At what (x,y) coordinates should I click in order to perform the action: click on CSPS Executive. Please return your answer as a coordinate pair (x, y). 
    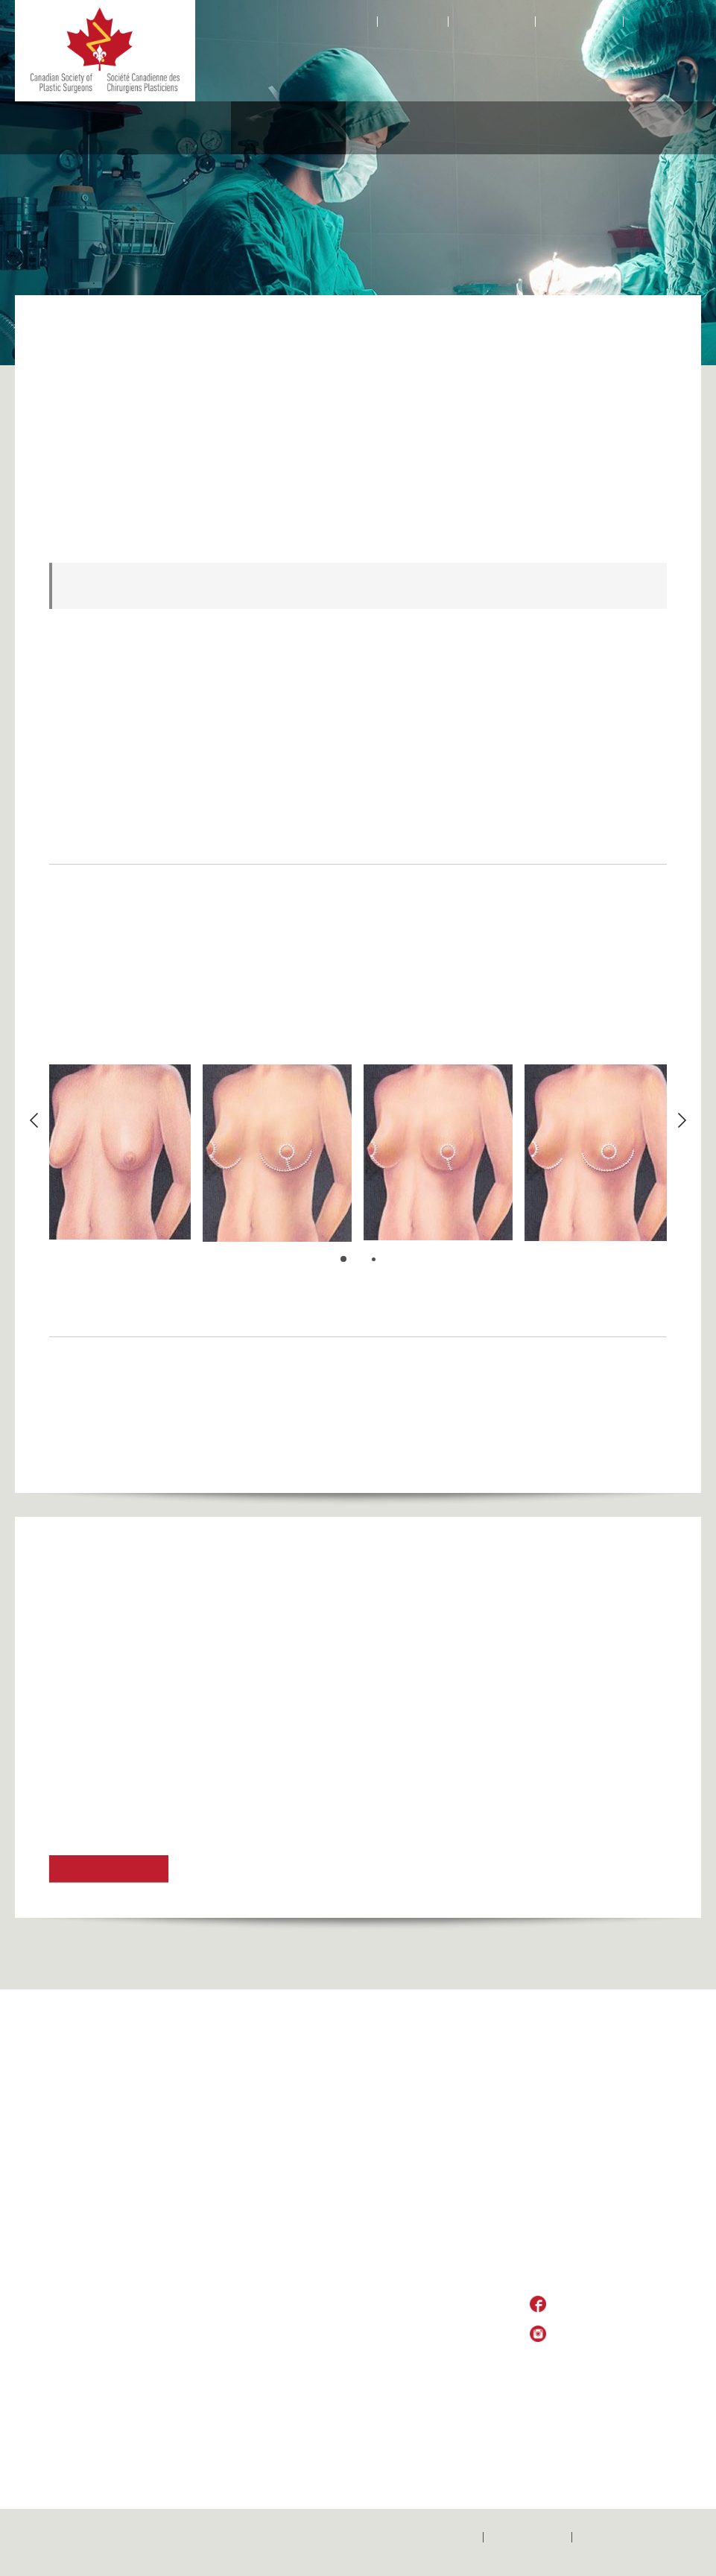
    Looking at the image, I should click on (182, 2152).